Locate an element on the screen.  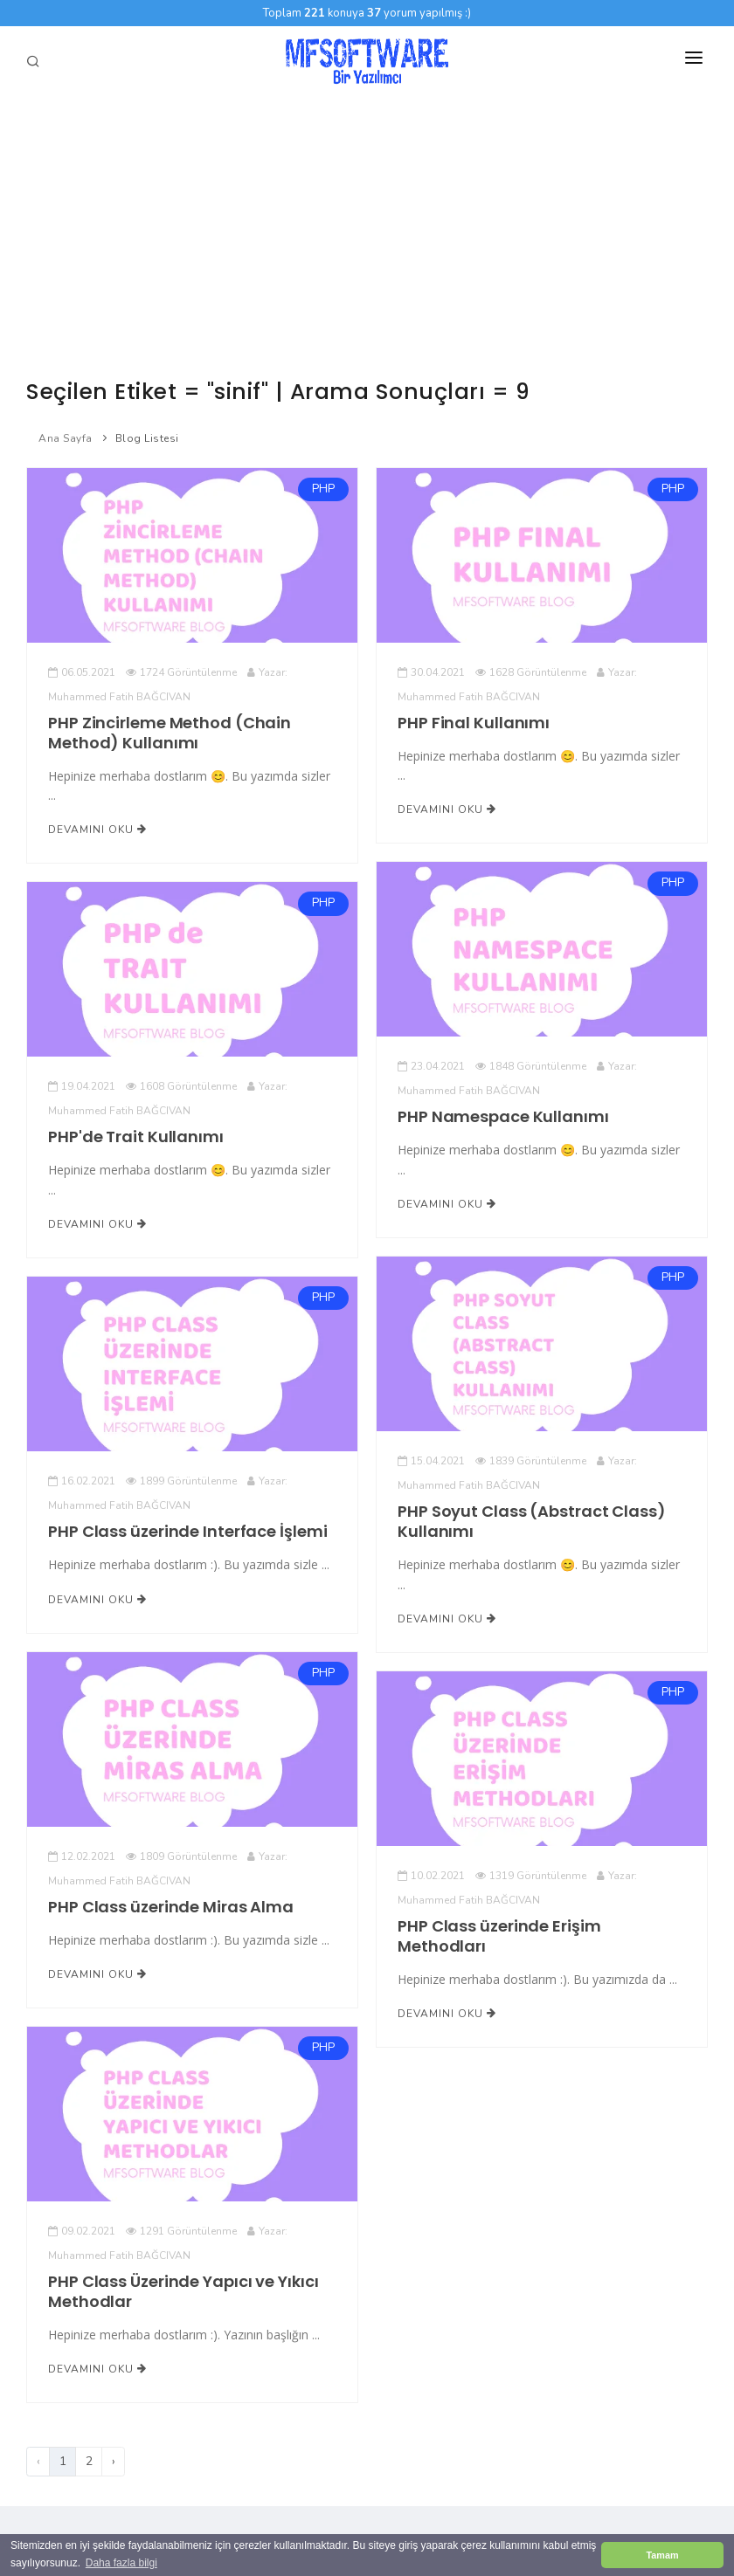
Ana Sayfa is located at coordinates (65, 438).